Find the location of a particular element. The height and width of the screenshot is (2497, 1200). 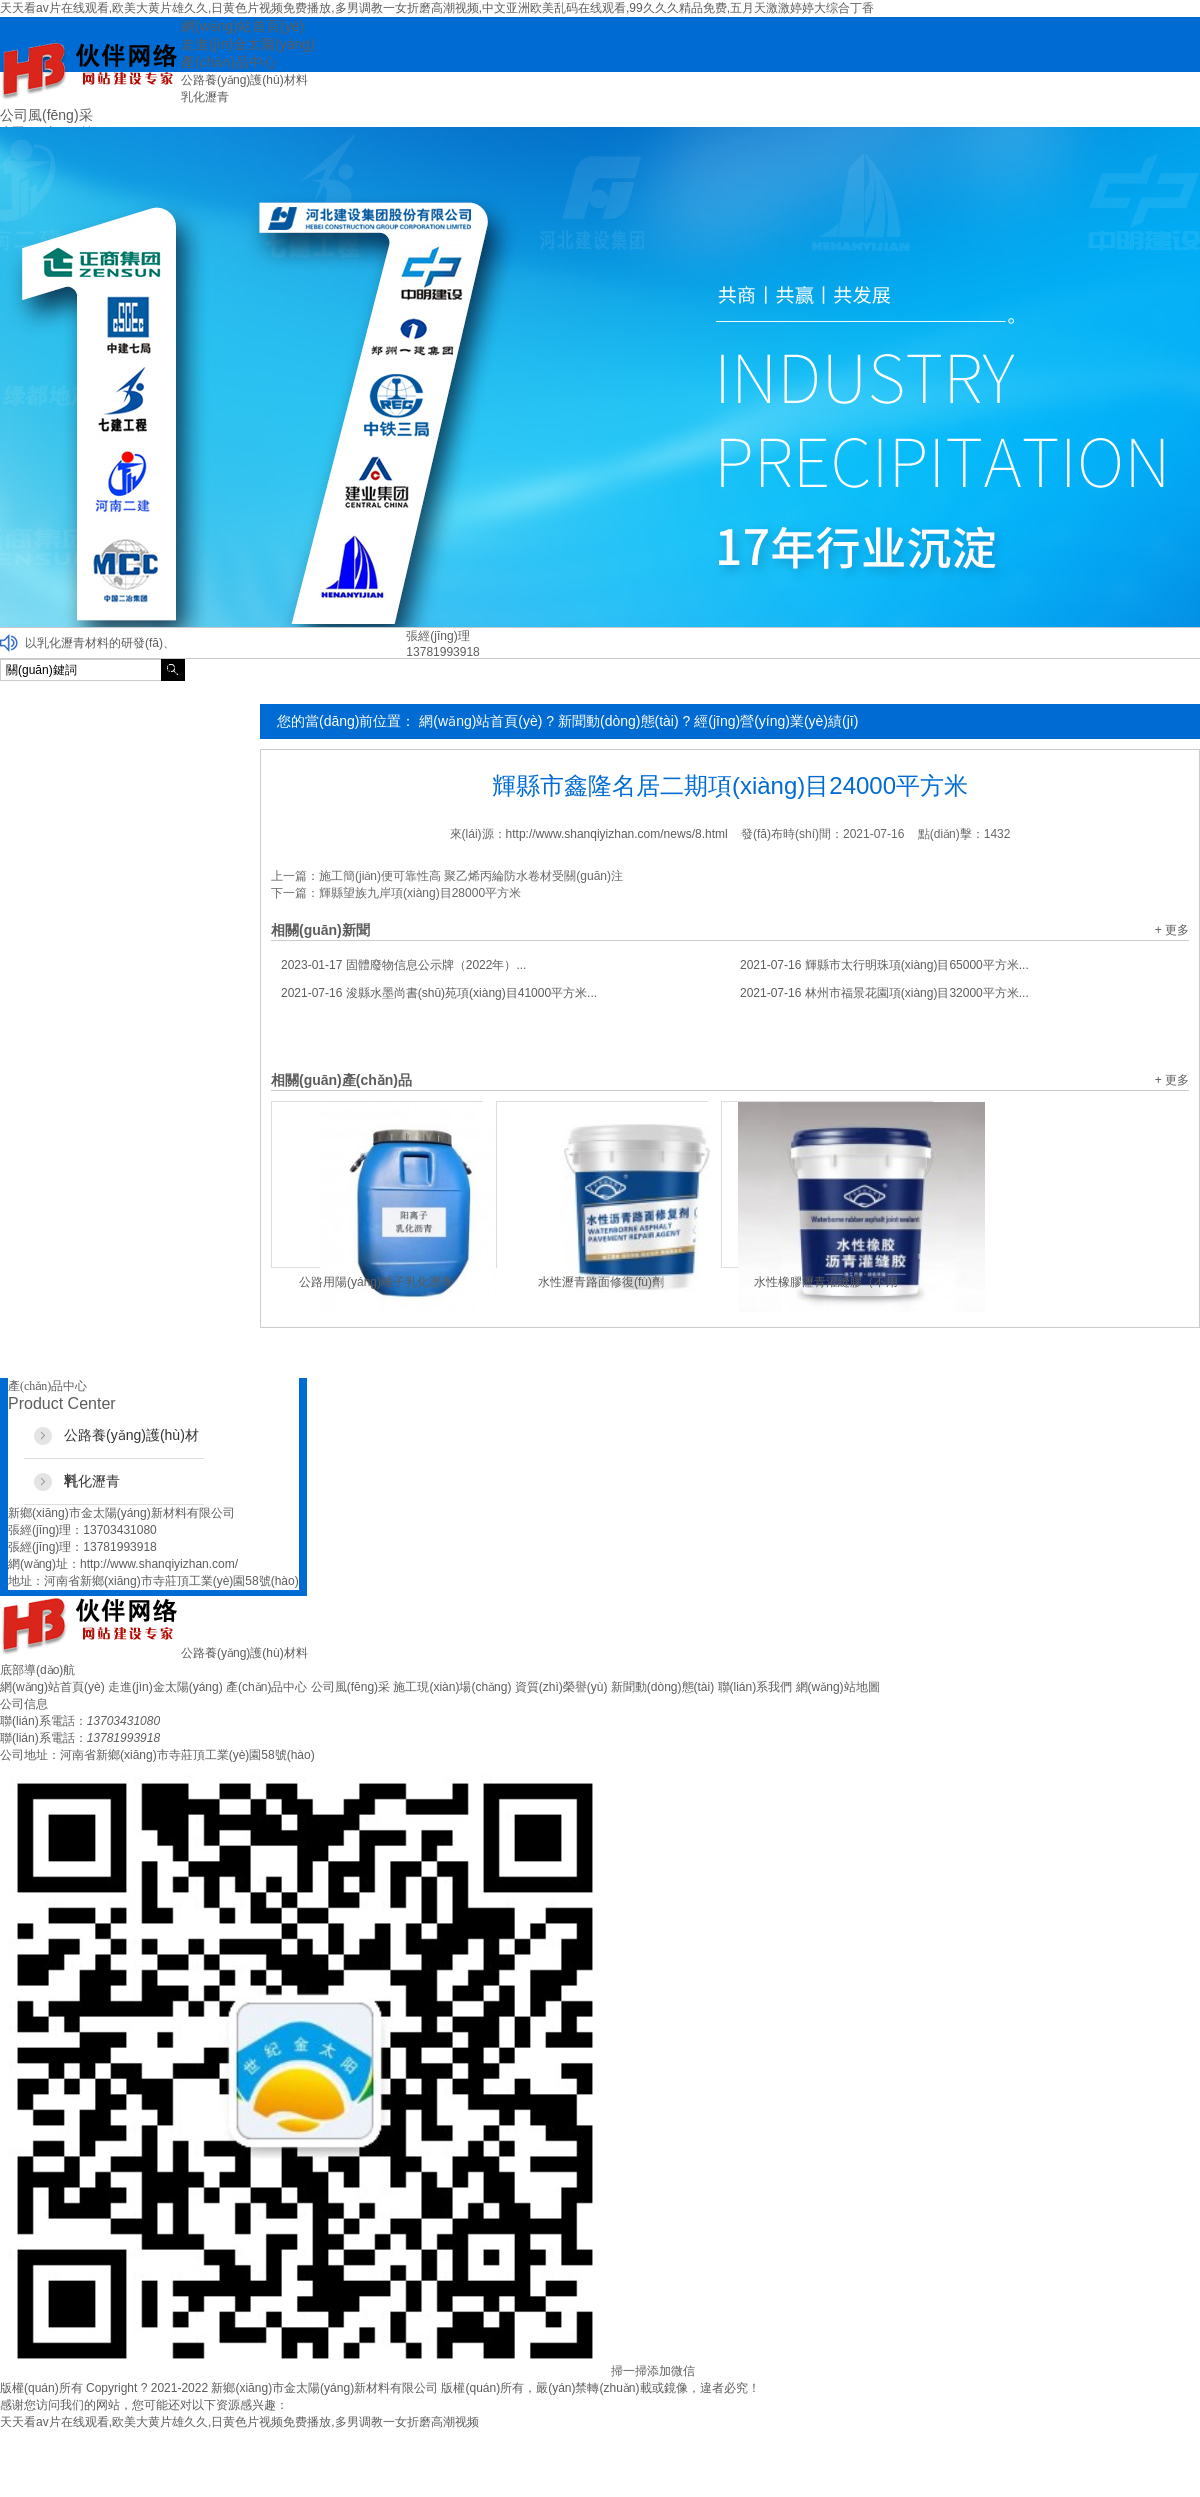

林州市福景花園項(xiàng)目32000平方米... is located at coordinates (884, 993).